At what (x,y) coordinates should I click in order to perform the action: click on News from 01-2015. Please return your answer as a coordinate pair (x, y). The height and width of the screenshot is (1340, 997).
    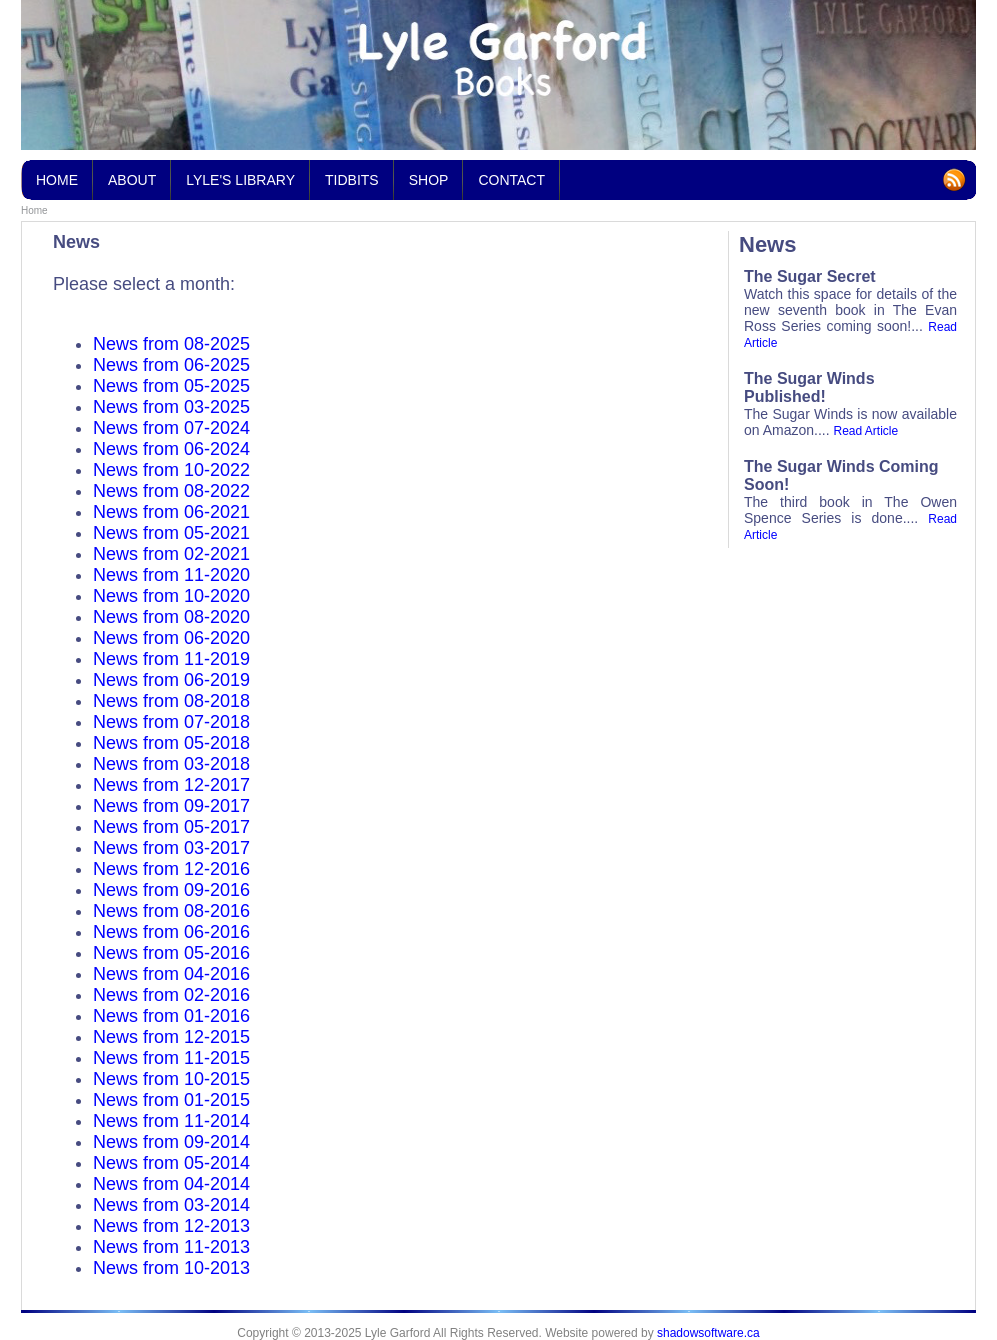
    Looking at the image, I should click on (171, 1100).